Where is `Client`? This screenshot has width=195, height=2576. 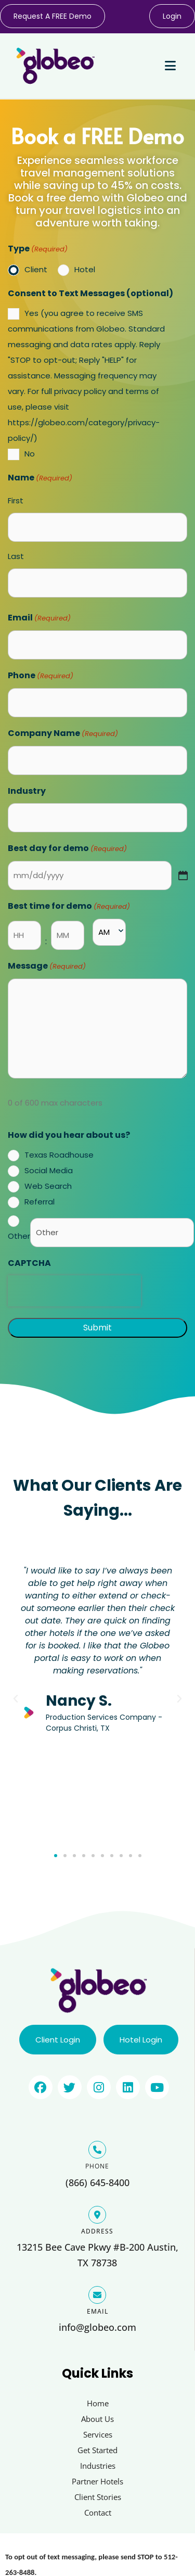
Client is located at coordinates (35, 269).